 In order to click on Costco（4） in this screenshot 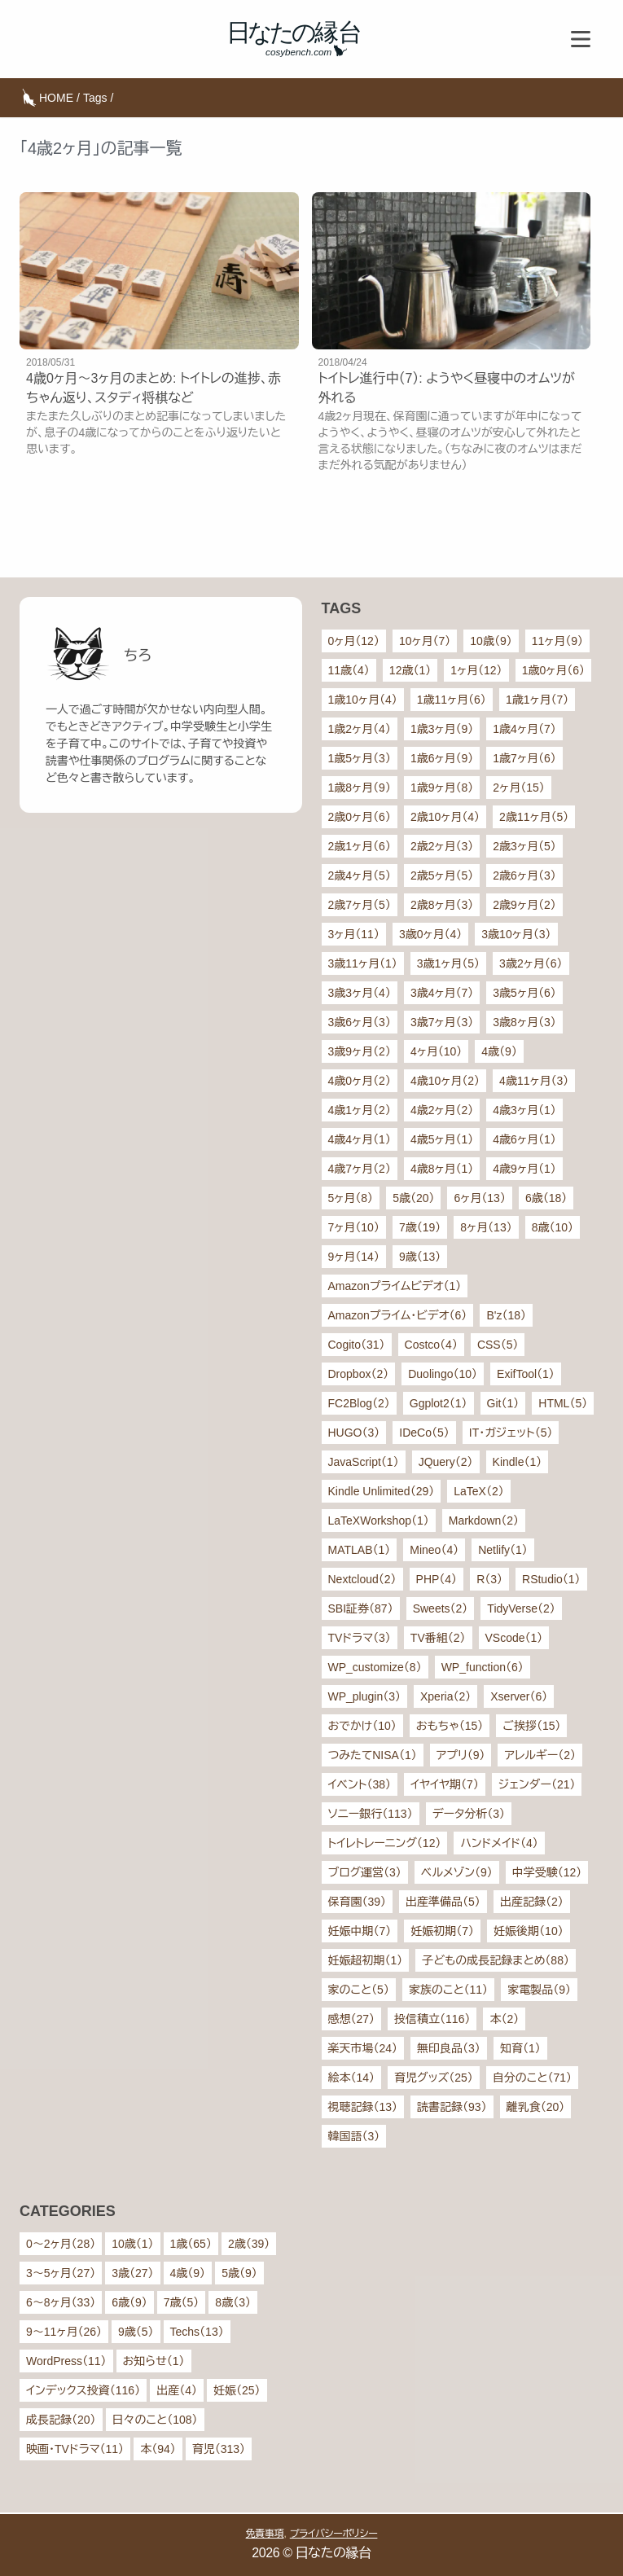, I will do `click(431, 1344)`.